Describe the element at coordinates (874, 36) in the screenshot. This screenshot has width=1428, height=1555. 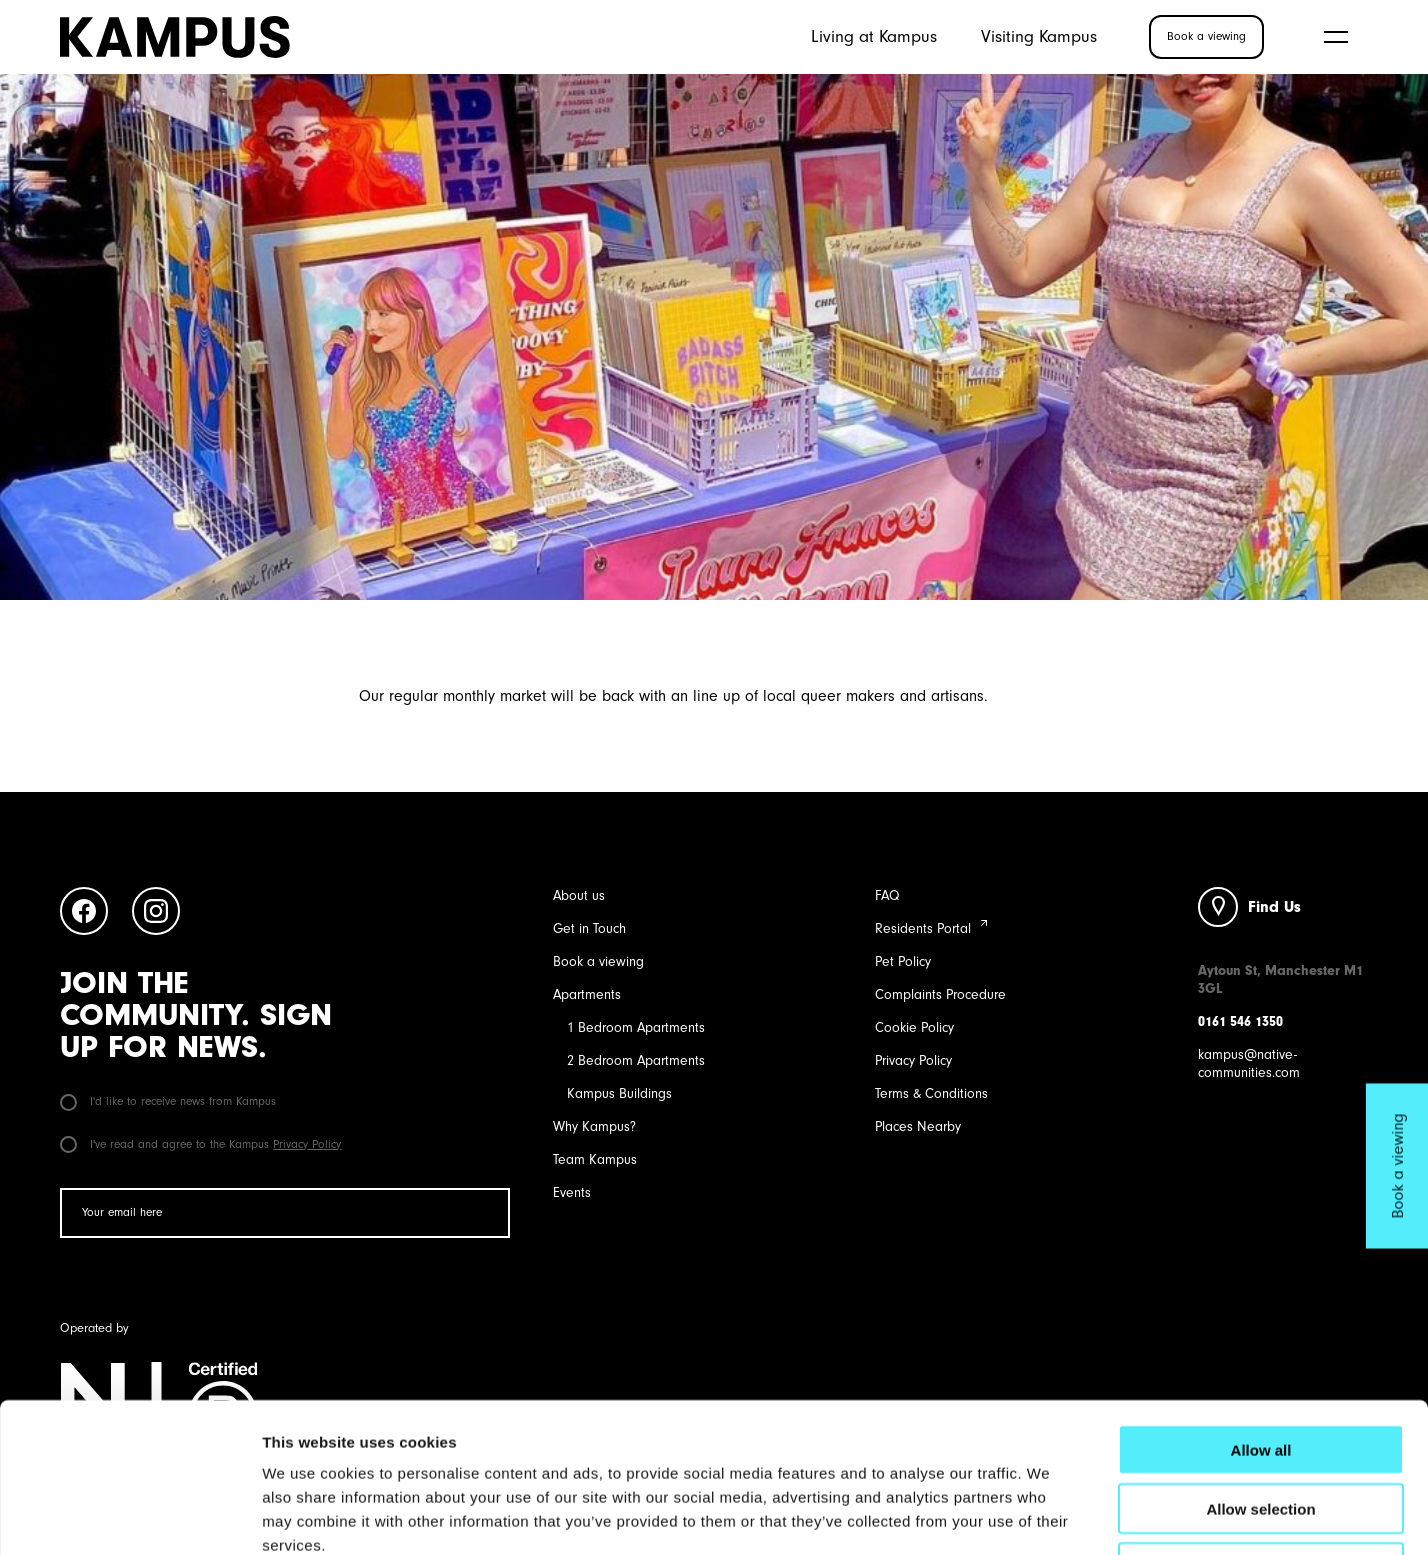
I see `Living at Kampus` at that location.